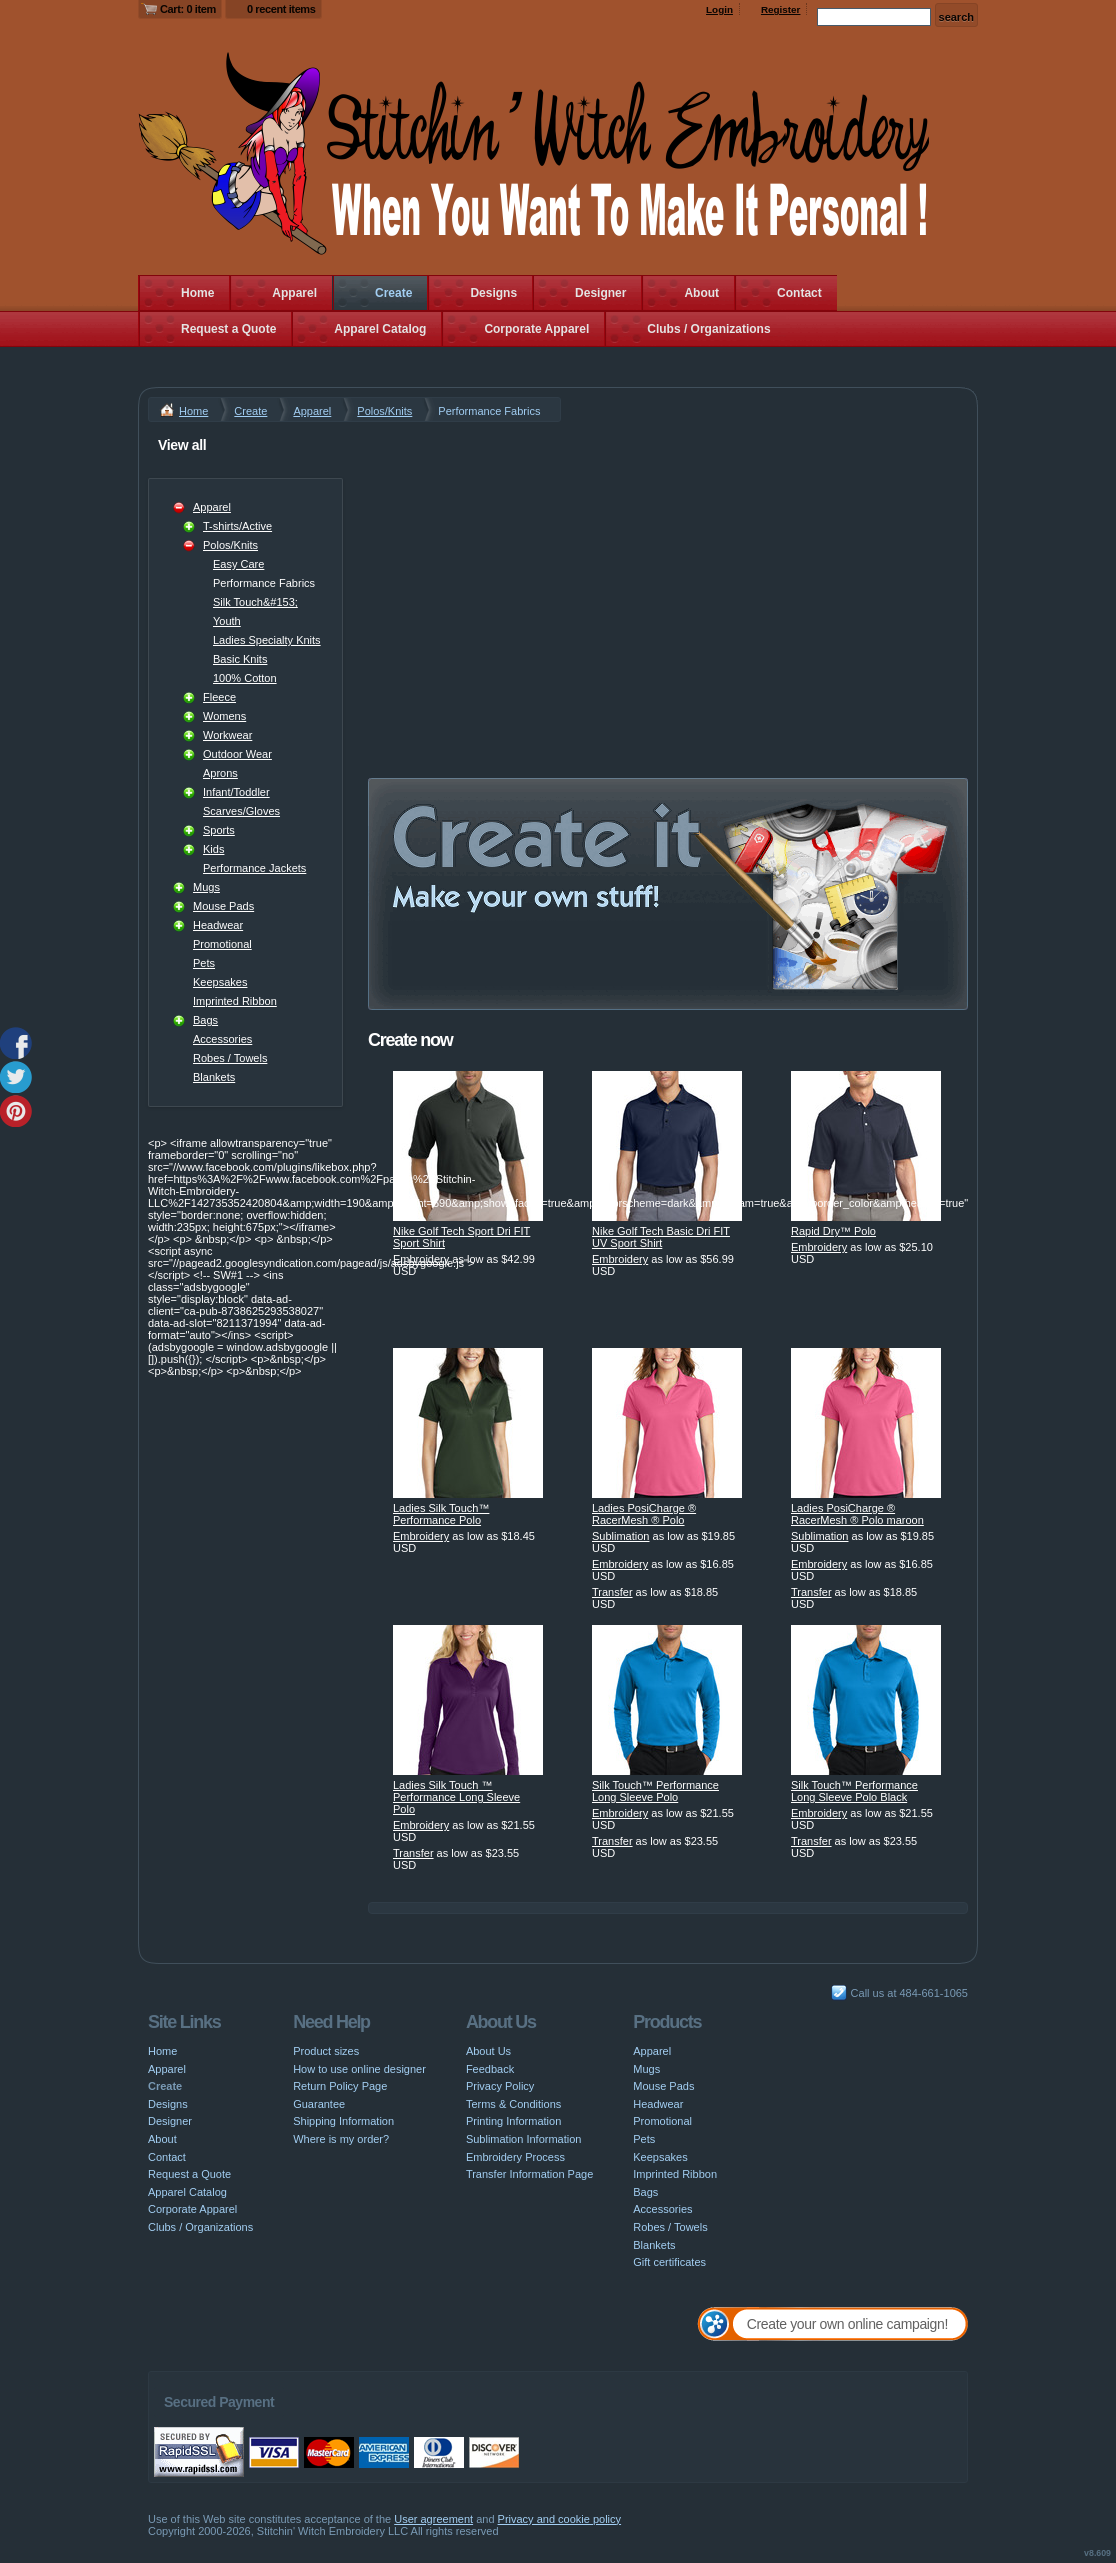 Image resolution: width=1116 pixels, height=2563 pixels. Describe the element at coordinates (833, 1231) in the screenshot. I see `Rapid Dry™ Polo` at that location.